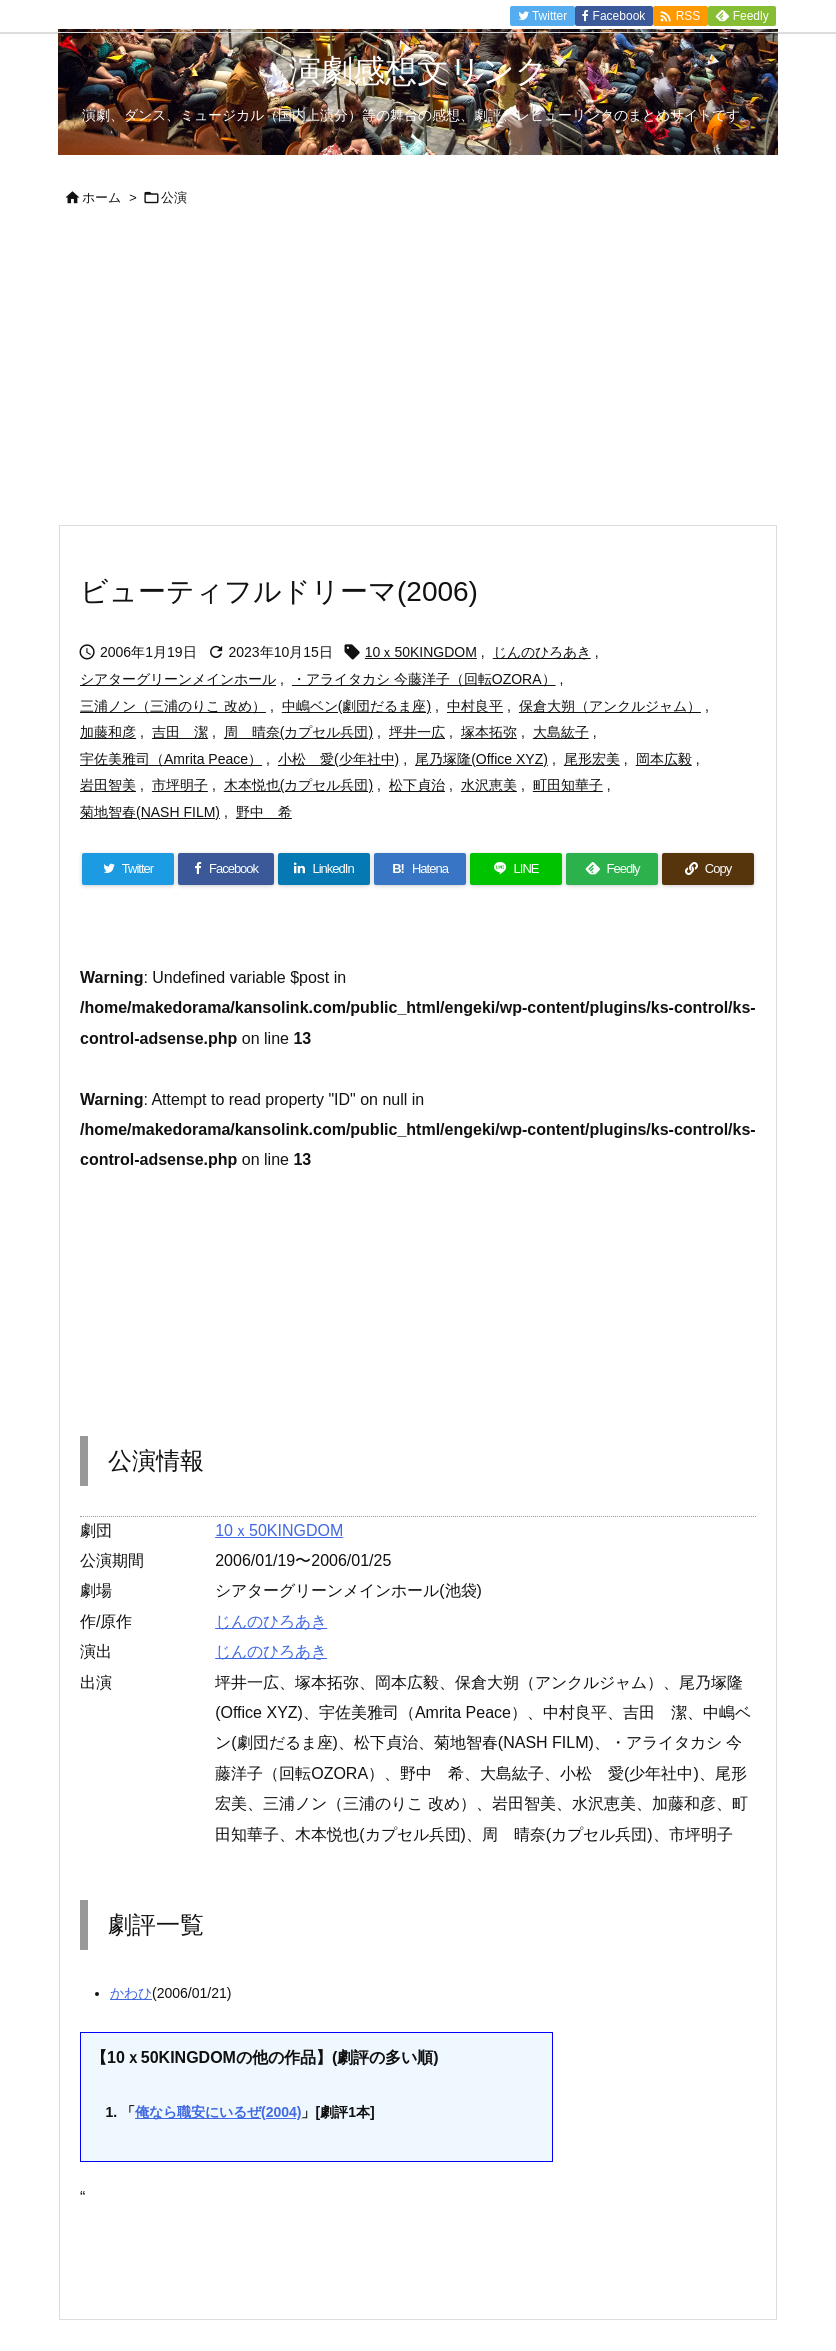 Image resolution: width=836 pixels, height=2351 pixels. I want to click on [LINE], so click(516, 869).